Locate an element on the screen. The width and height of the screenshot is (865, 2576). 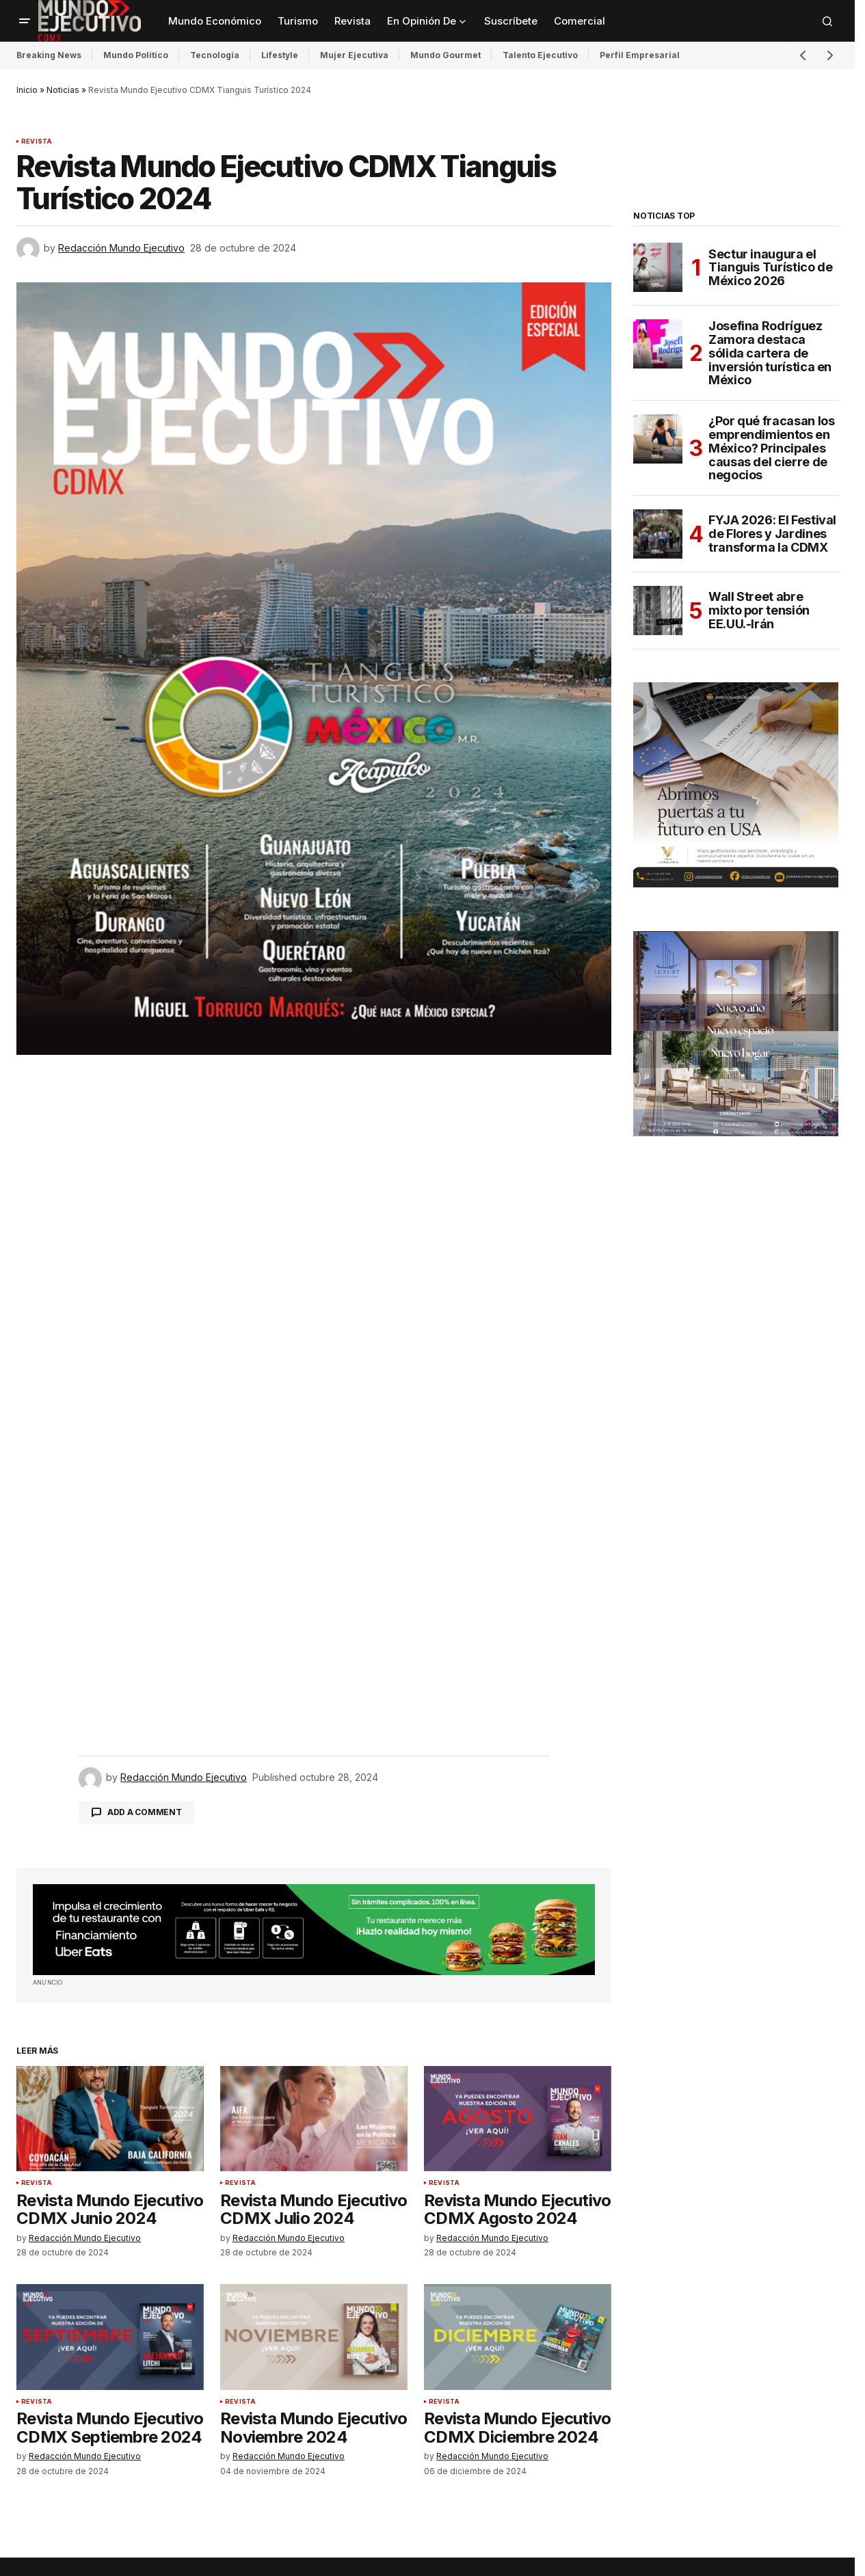
[FYJA 2026: El Festival de Flores y Jardines transforma la CDMX] is located at coordinates (657, 534).